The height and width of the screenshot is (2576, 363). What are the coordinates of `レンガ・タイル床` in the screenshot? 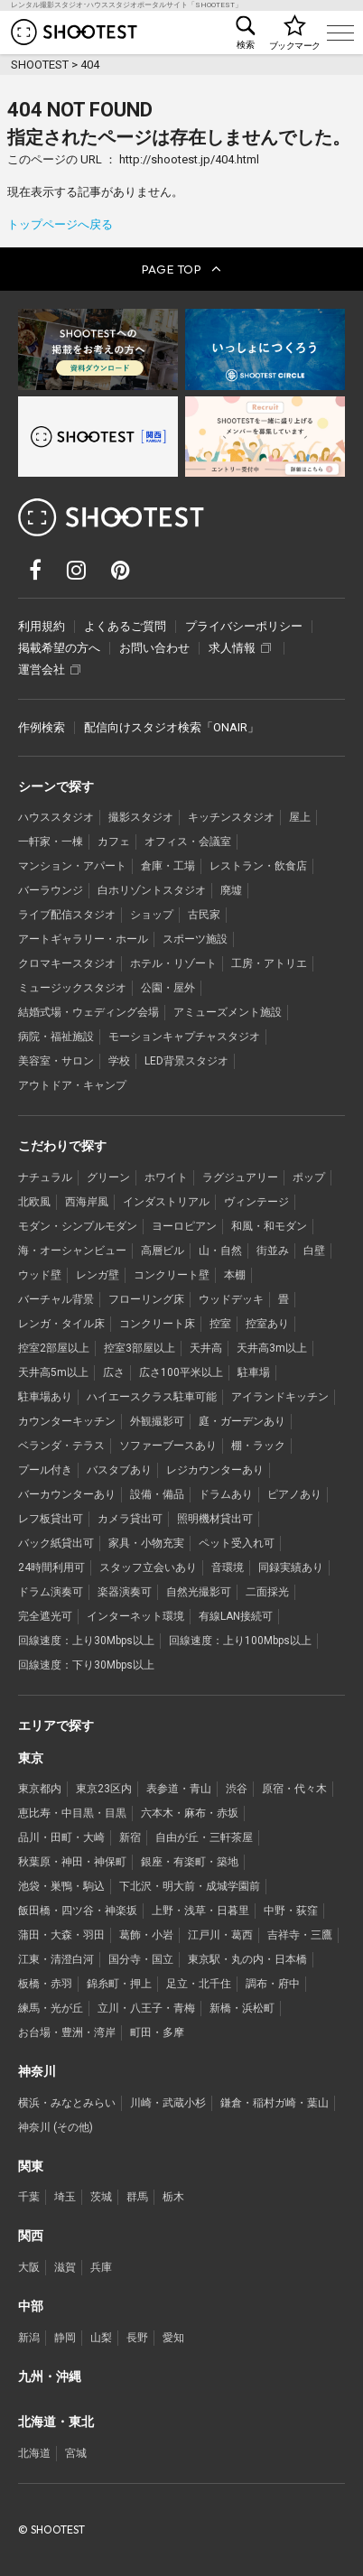 It's located at (61, 1323).